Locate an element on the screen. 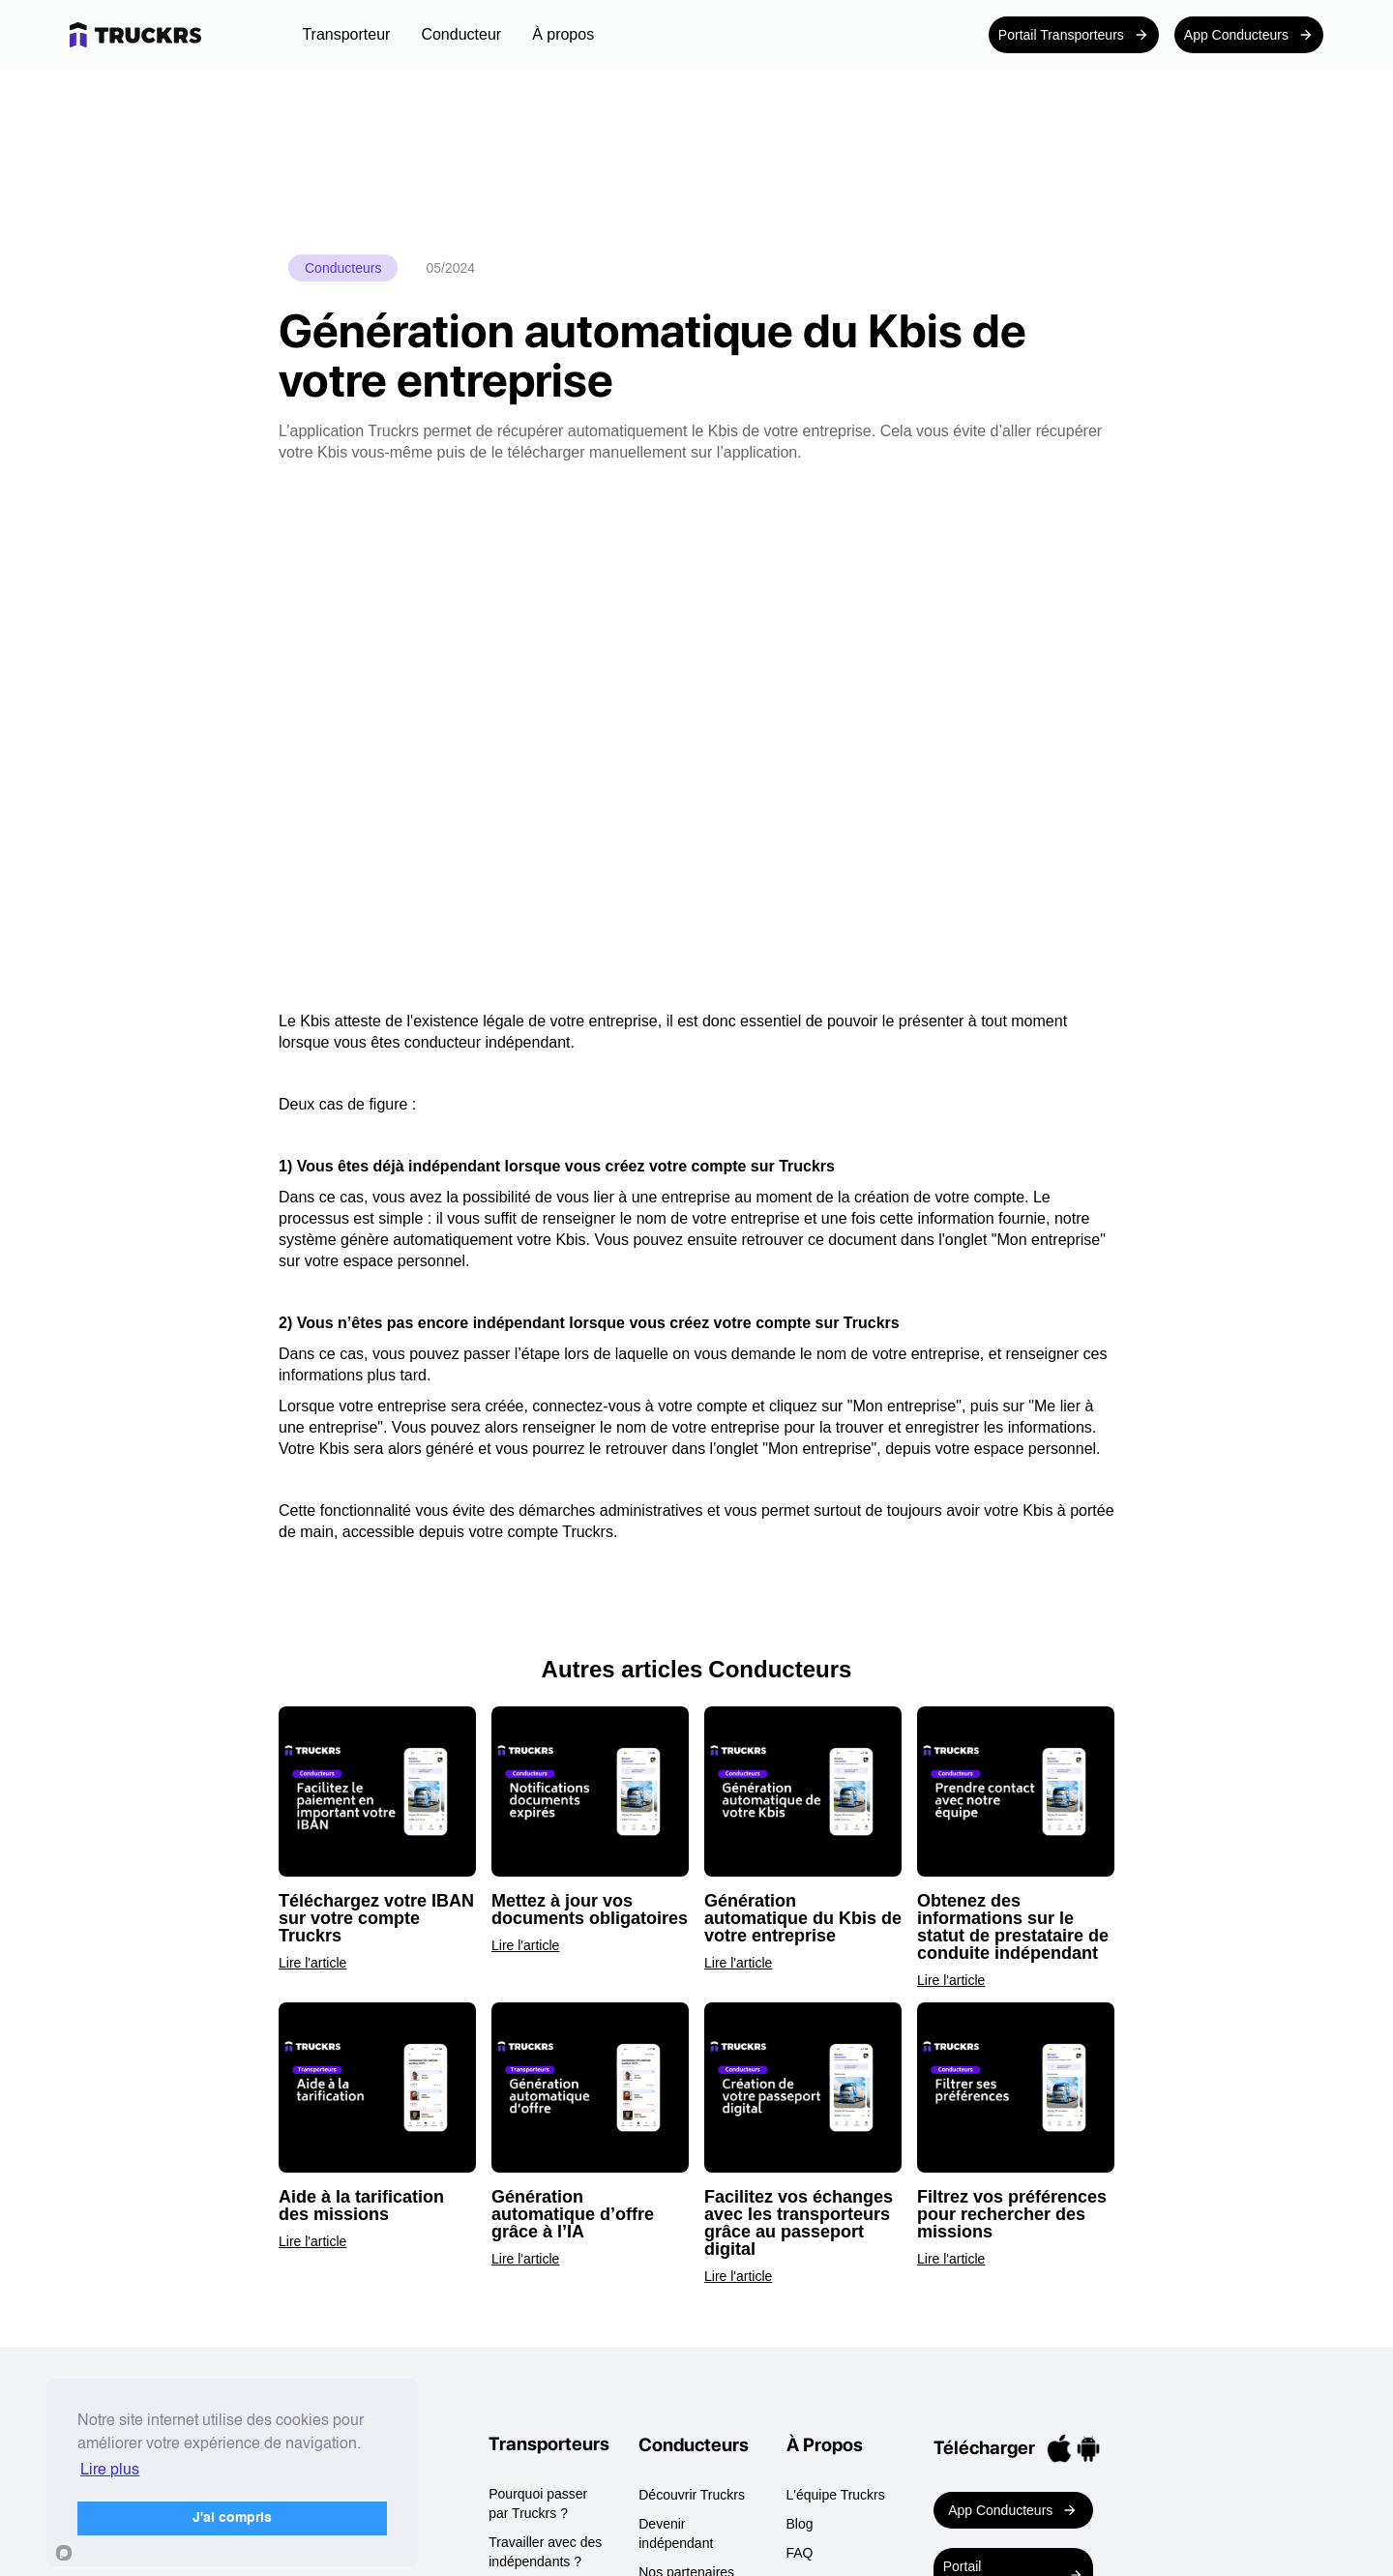  J'ai compris is located at coordinates (232, 2518).